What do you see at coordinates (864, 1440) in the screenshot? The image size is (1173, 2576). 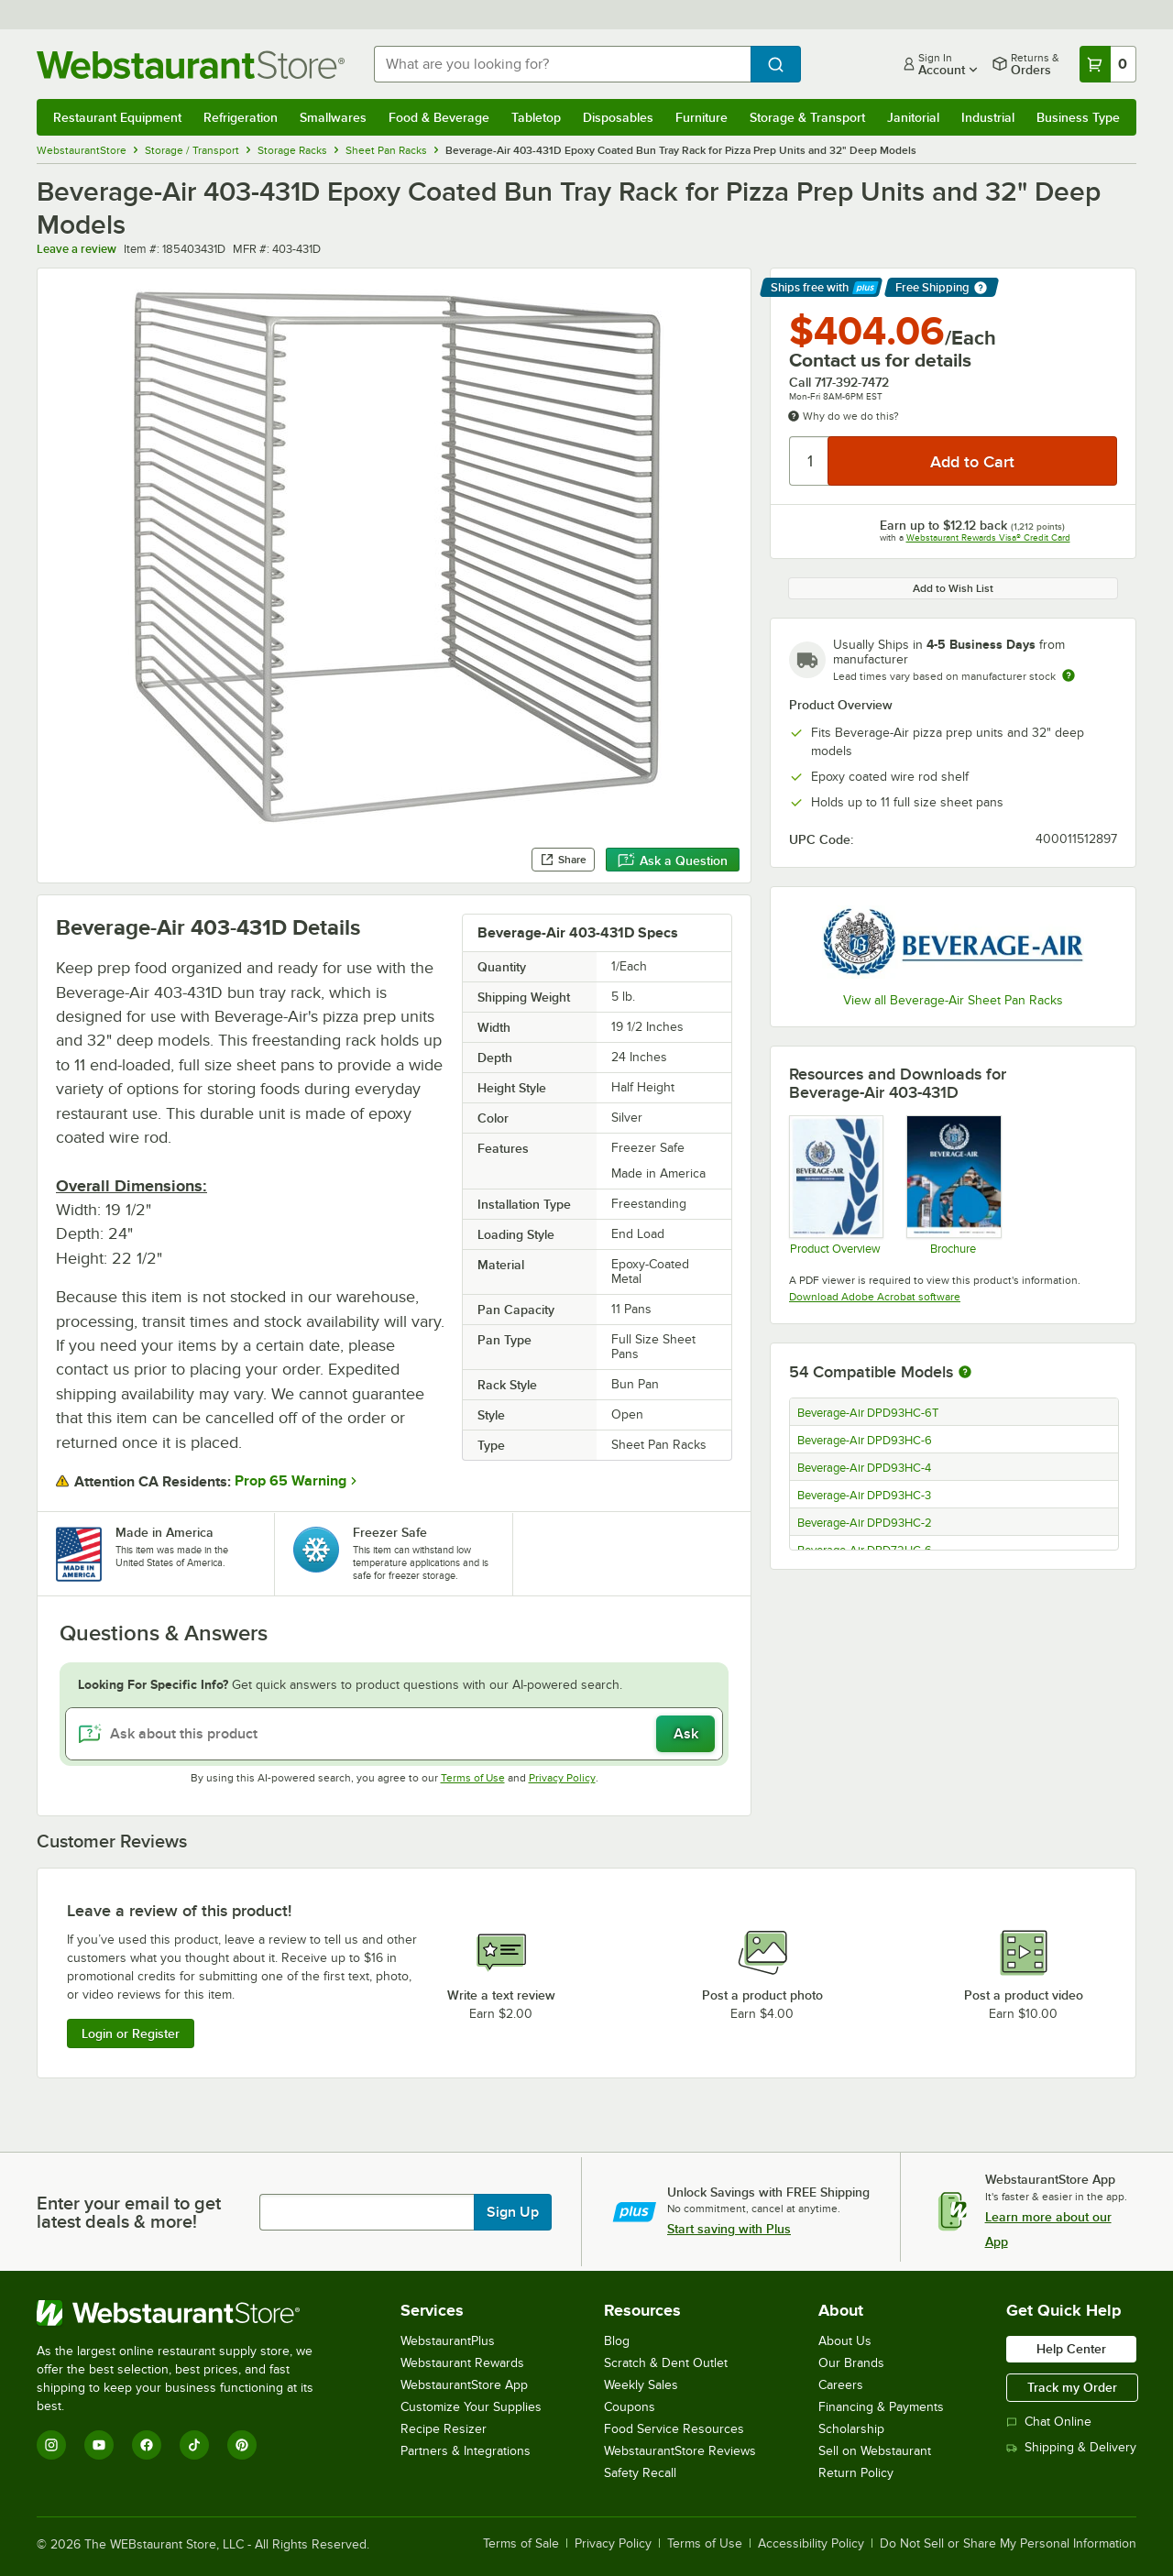 I see `Beverage-Air DPD93HC-6` at bounding box center [864, 1440].